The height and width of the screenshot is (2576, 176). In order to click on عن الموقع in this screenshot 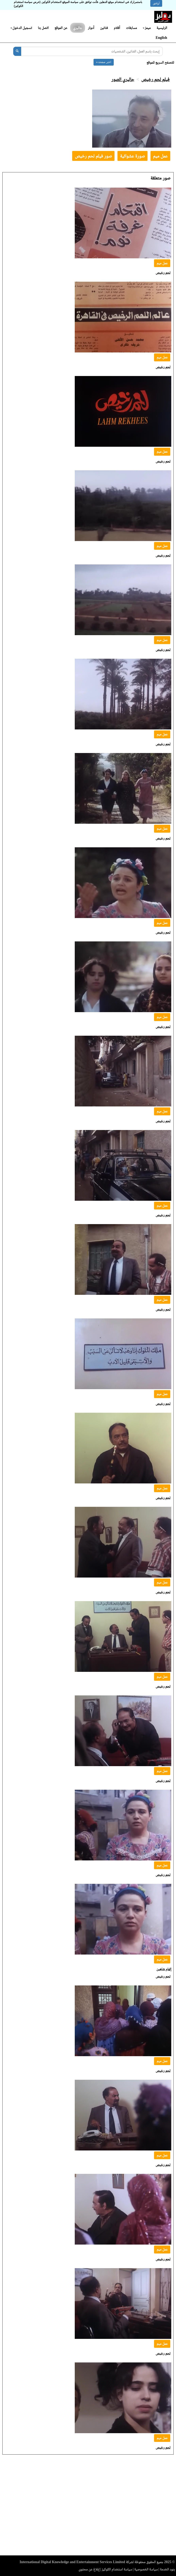, I will do `click(61, 28)`.